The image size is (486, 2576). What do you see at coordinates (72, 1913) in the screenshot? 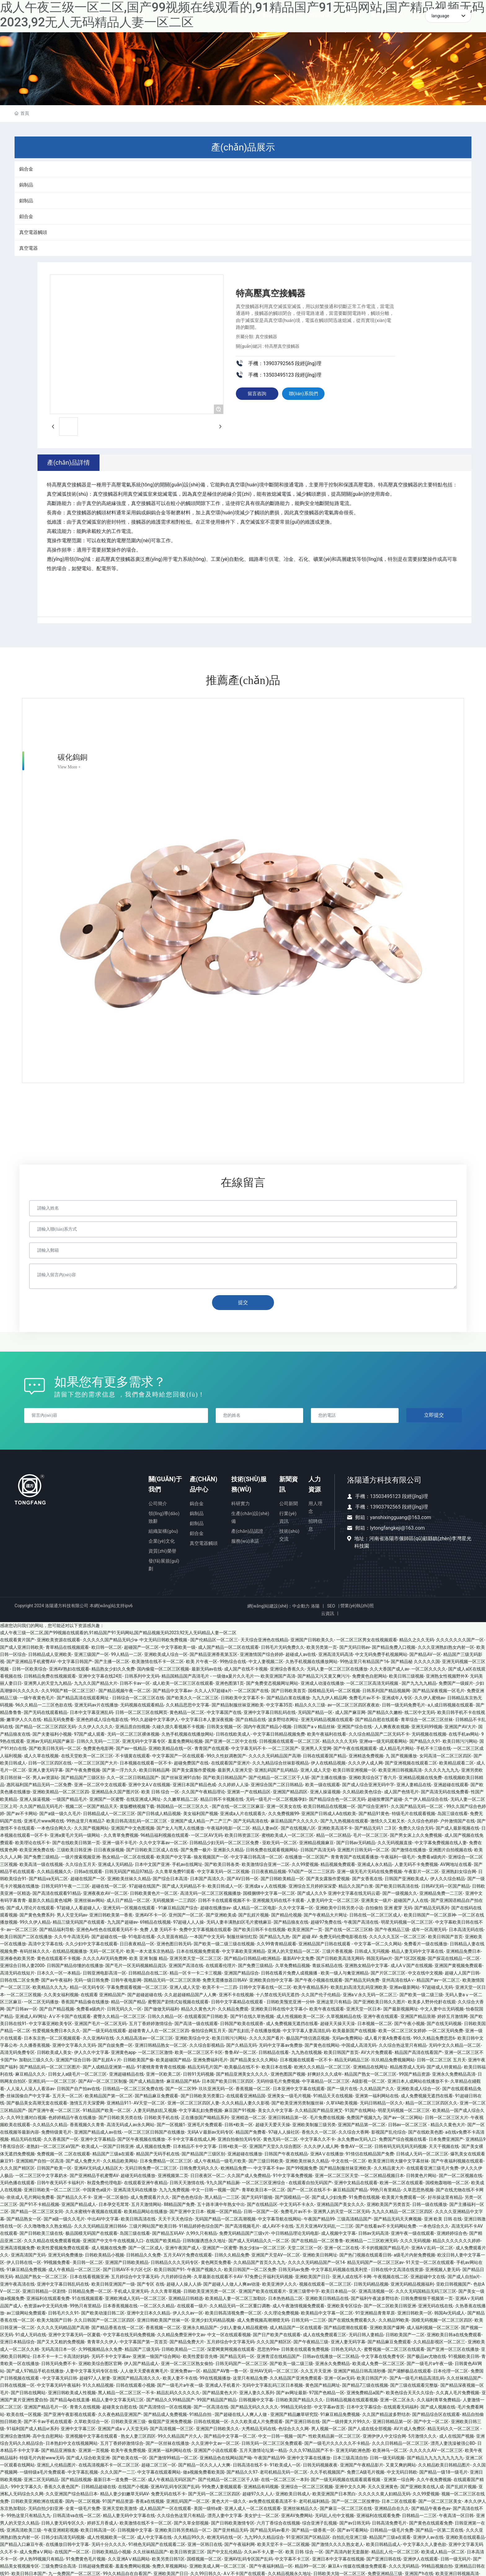
I see `男人天堂无码av` at bounding box center [72, 1913].